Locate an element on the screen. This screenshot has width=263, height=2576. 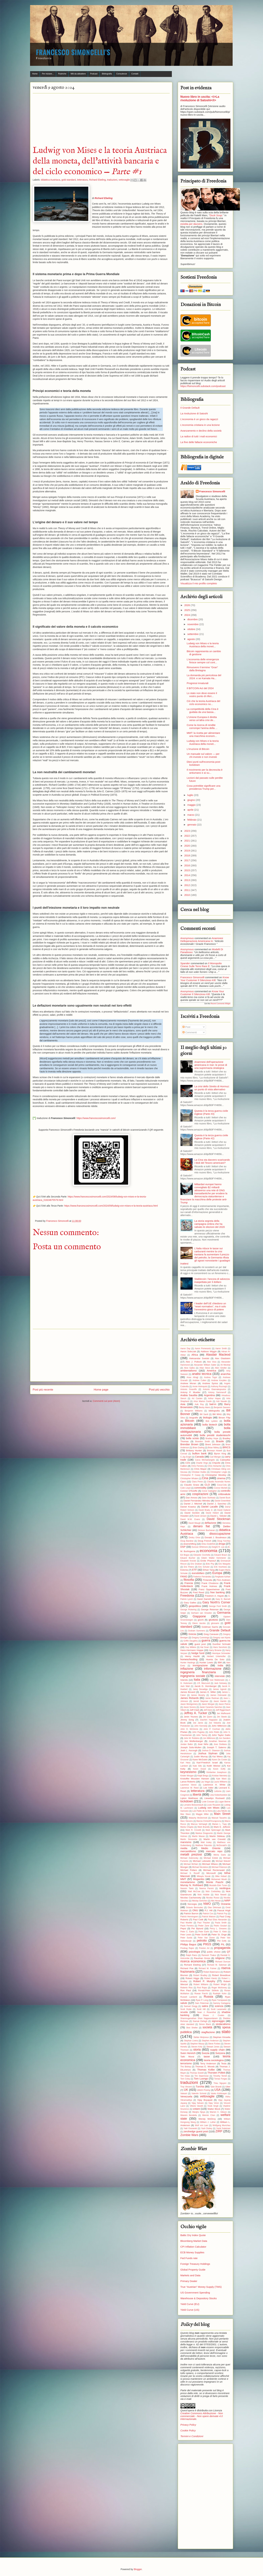
Russia is located at coordinates (208, 1996).